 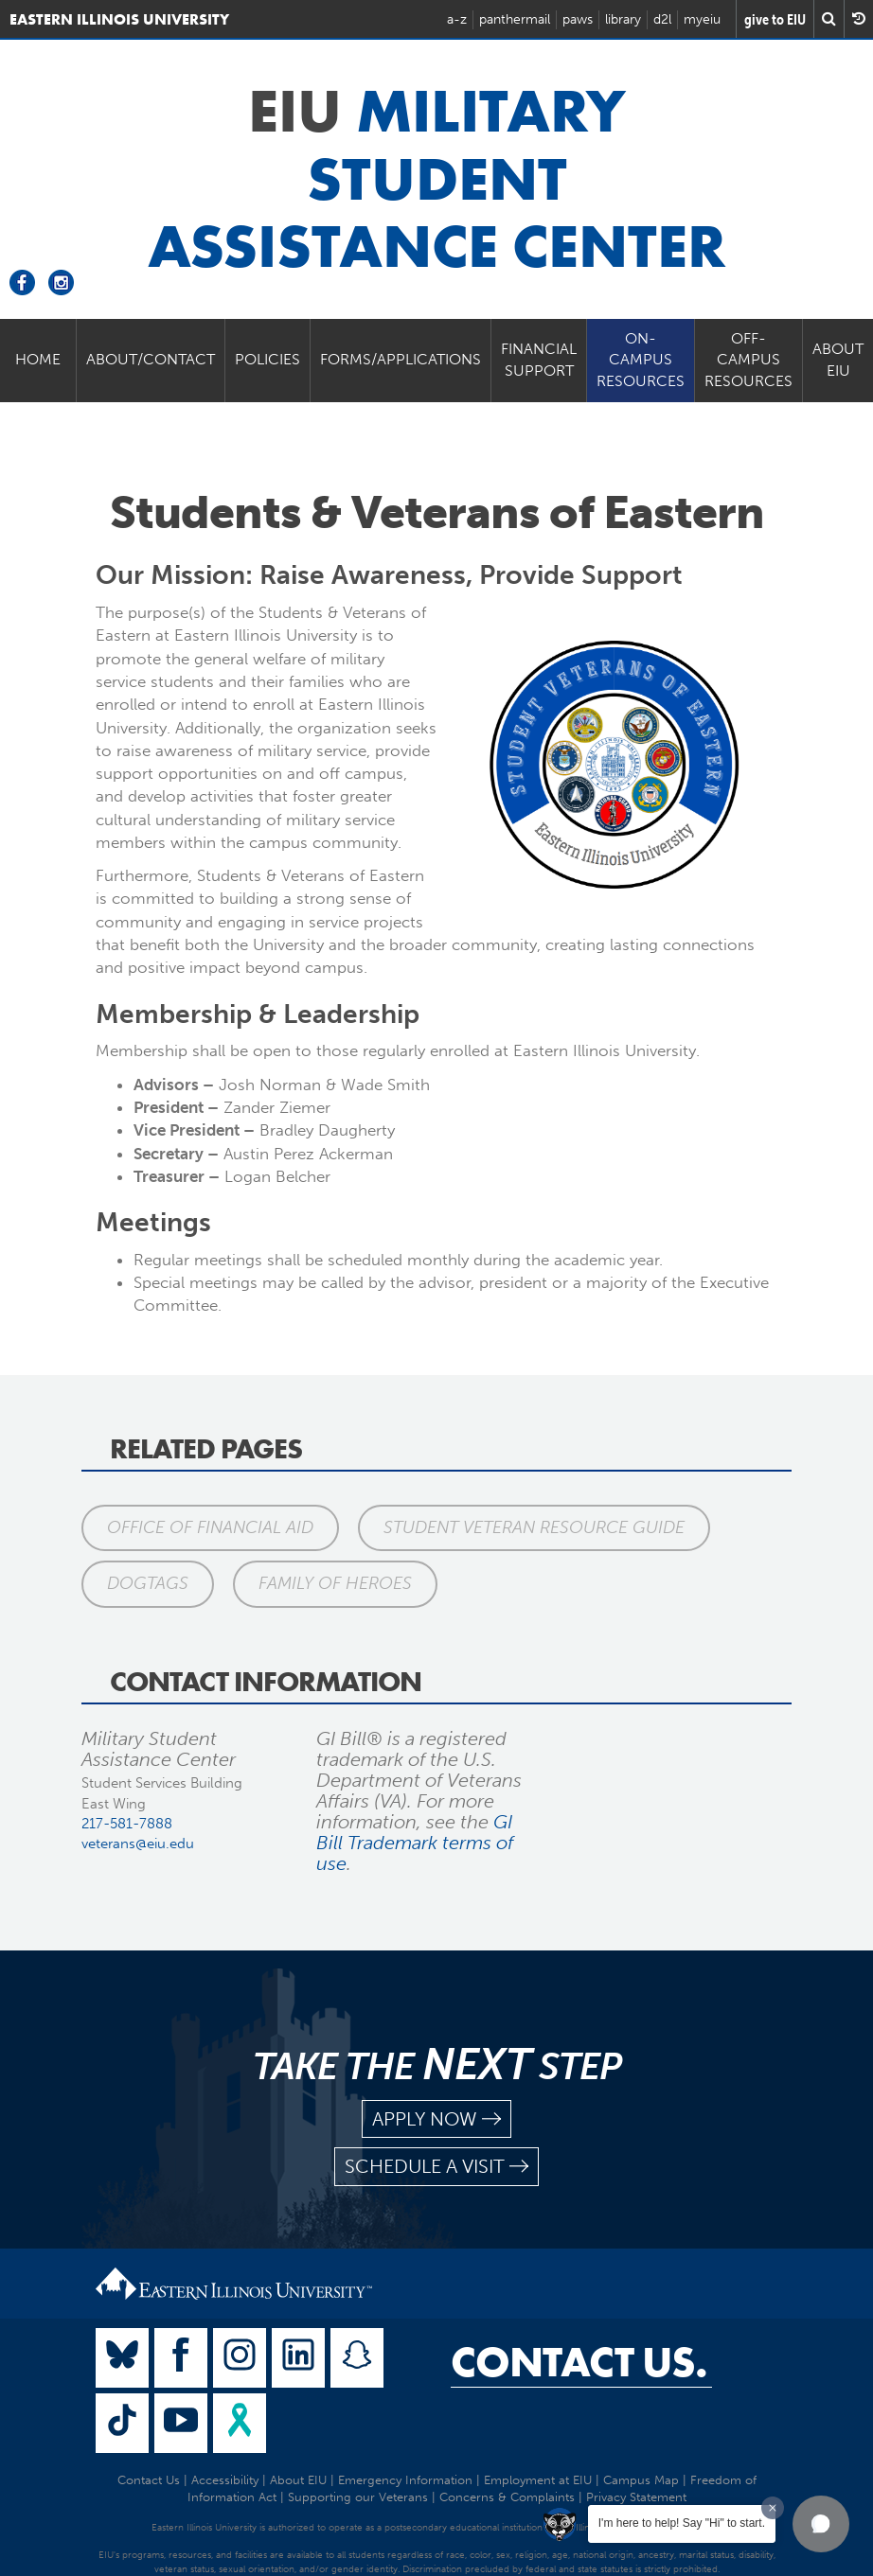 I want to click on On-Campus Resources, so click(x=641, y=360).